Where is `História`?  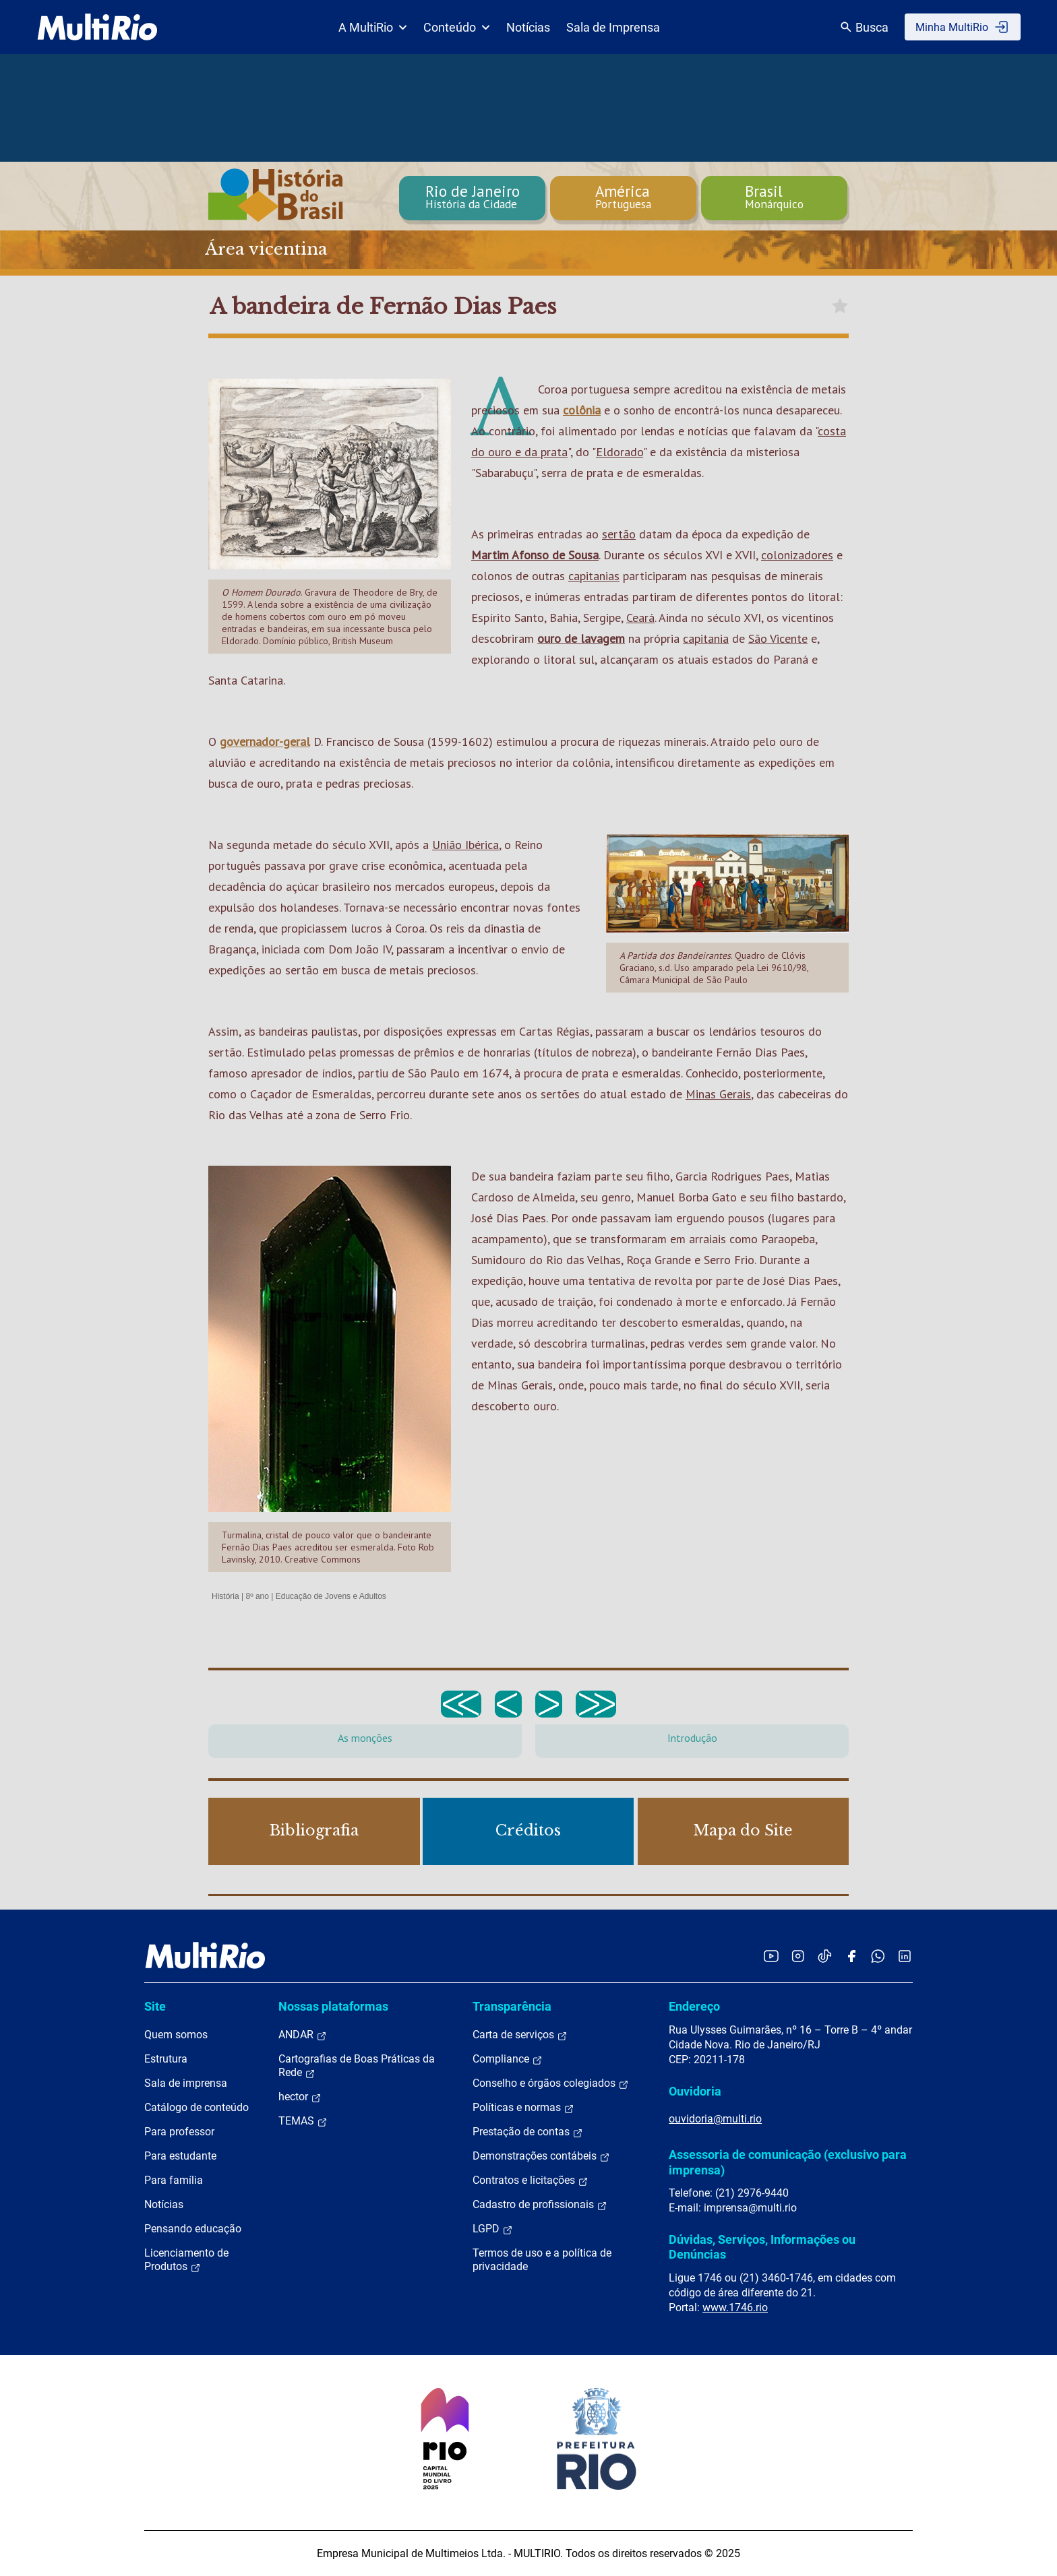 História is located at coordinates (225, 1596).